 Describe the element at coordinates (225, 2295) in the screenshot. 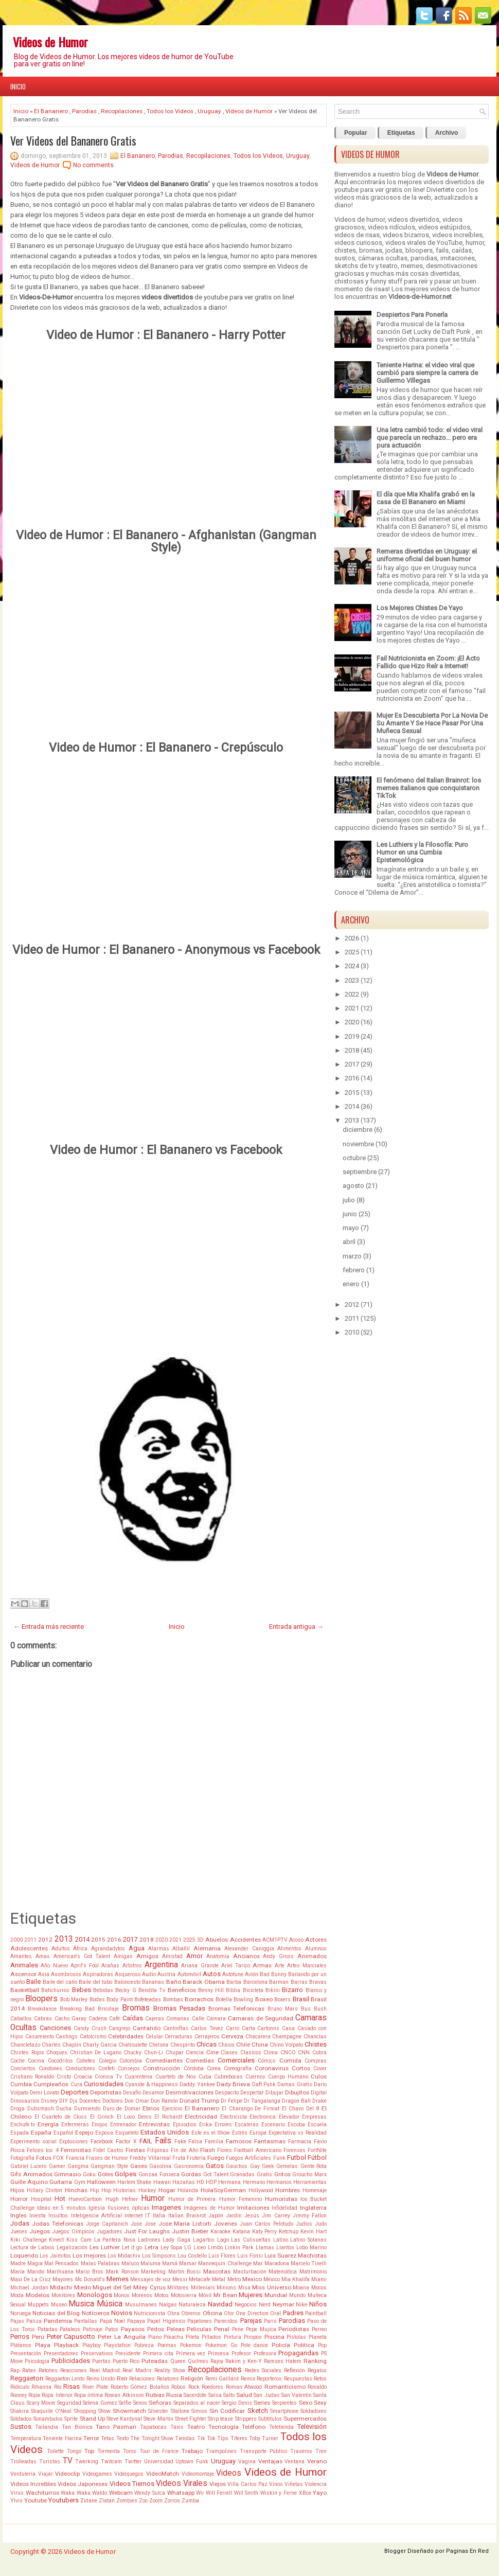

I see `Mr Bean` at that location.